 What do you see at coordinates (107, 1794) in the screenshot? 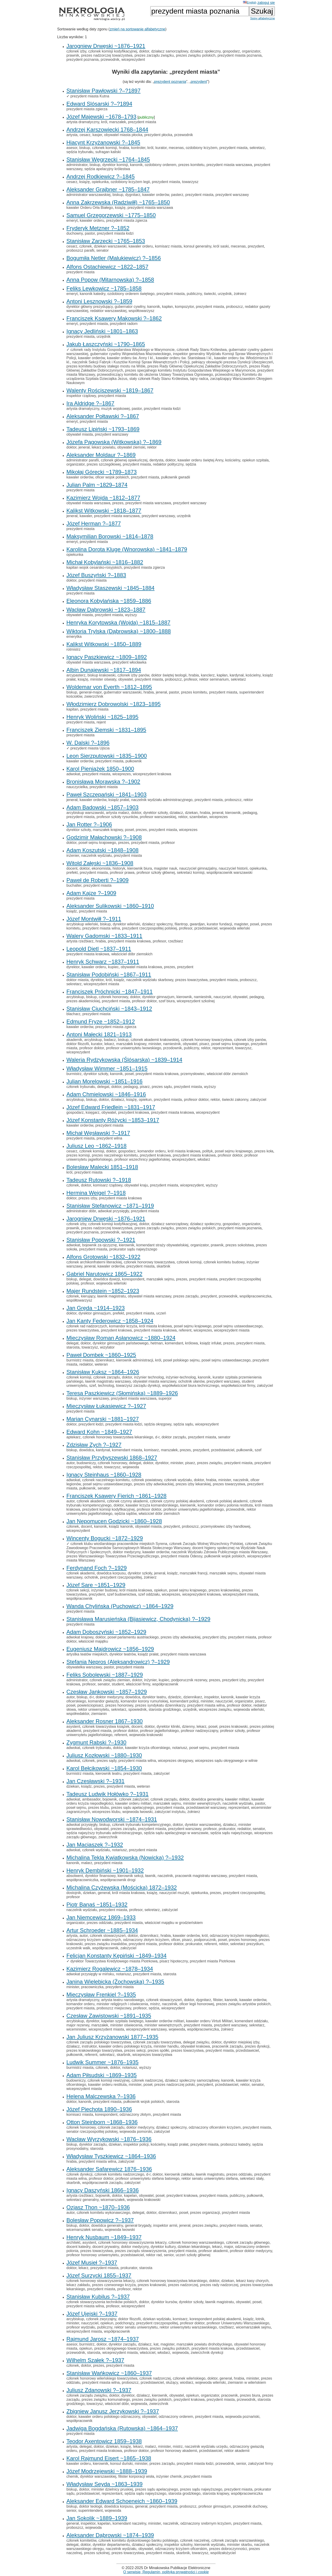
I see `Tadeusz Ludwik Hołówko ?–1931` at bounding box center [107, 1794].